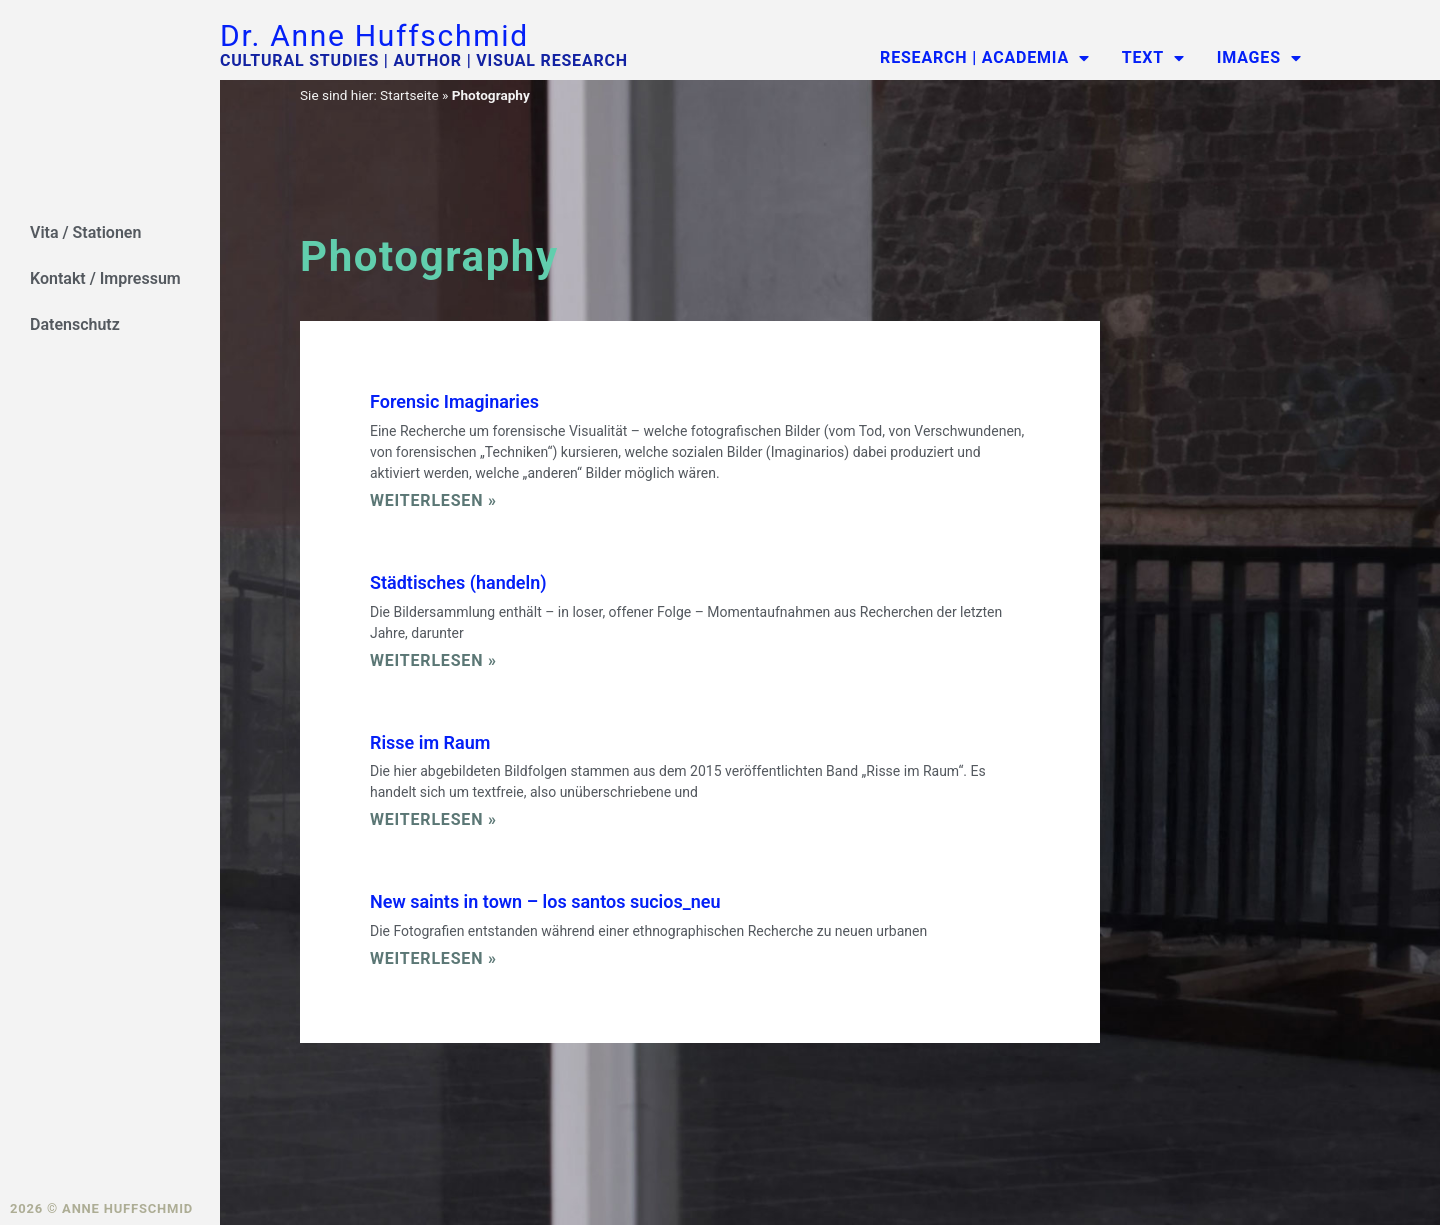 The height and width of the screenshot is (1225, 1440). I want to click on Datenschutz, so click(75, 324).